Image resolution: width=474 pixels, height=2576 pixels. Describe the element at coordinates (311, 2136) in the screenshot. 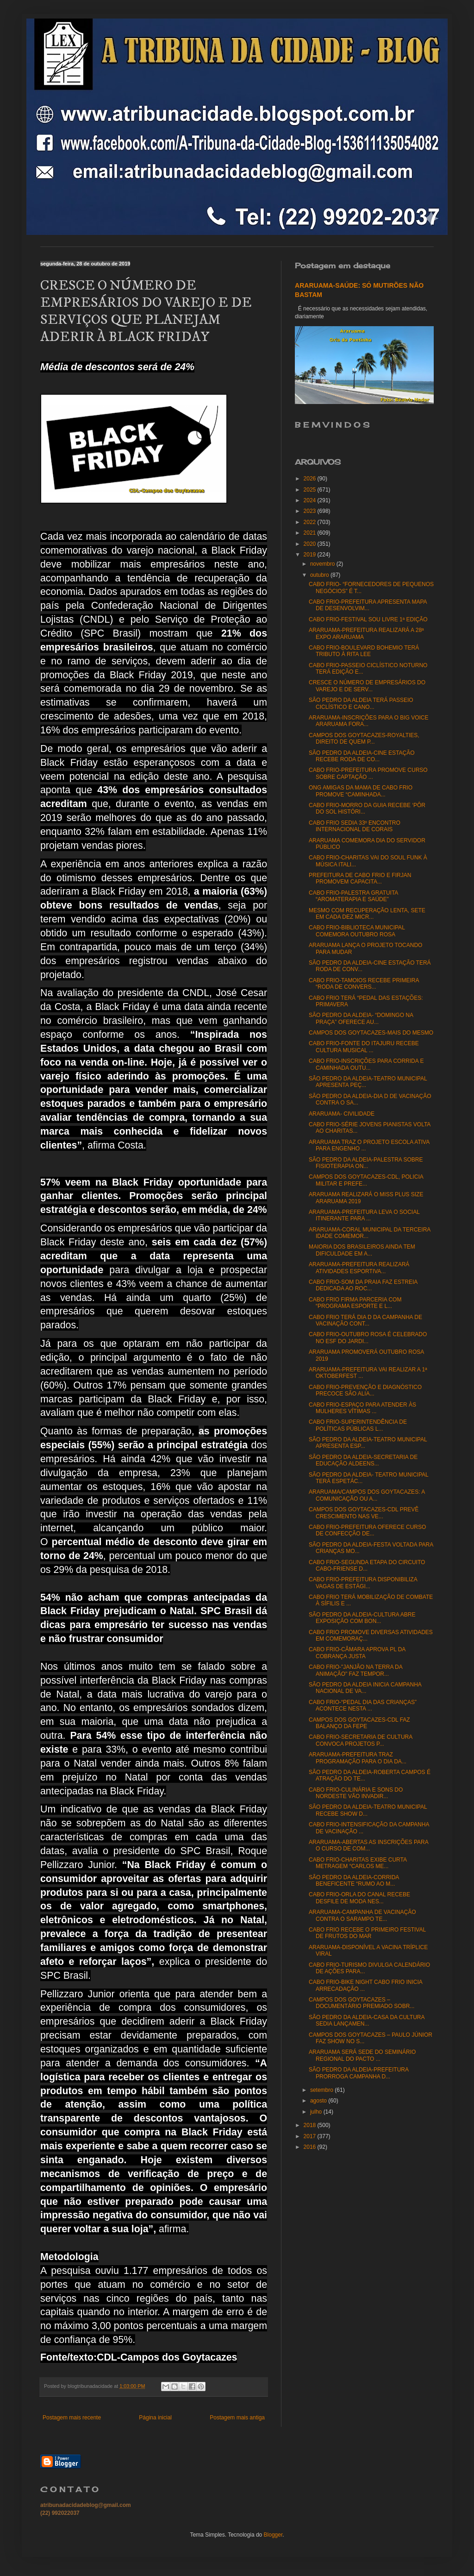

I see `2017` at that location.